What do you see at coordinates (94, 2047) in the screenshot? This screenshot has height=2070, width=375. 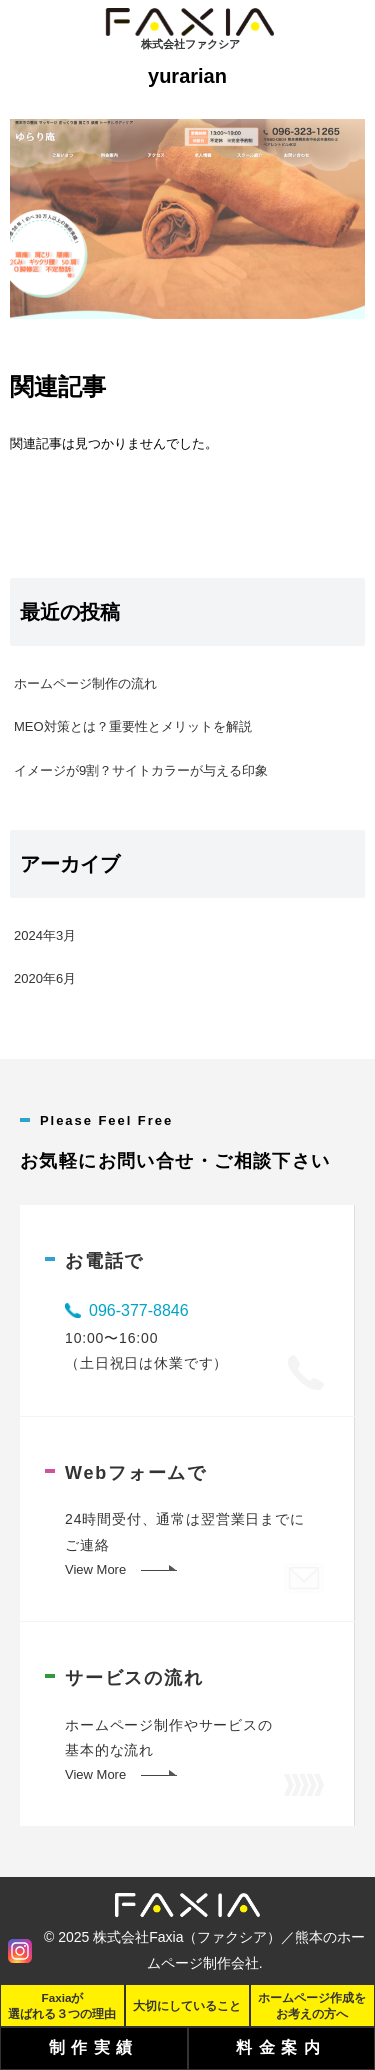 I see `制作実績` at bounding box center [94, 2047].